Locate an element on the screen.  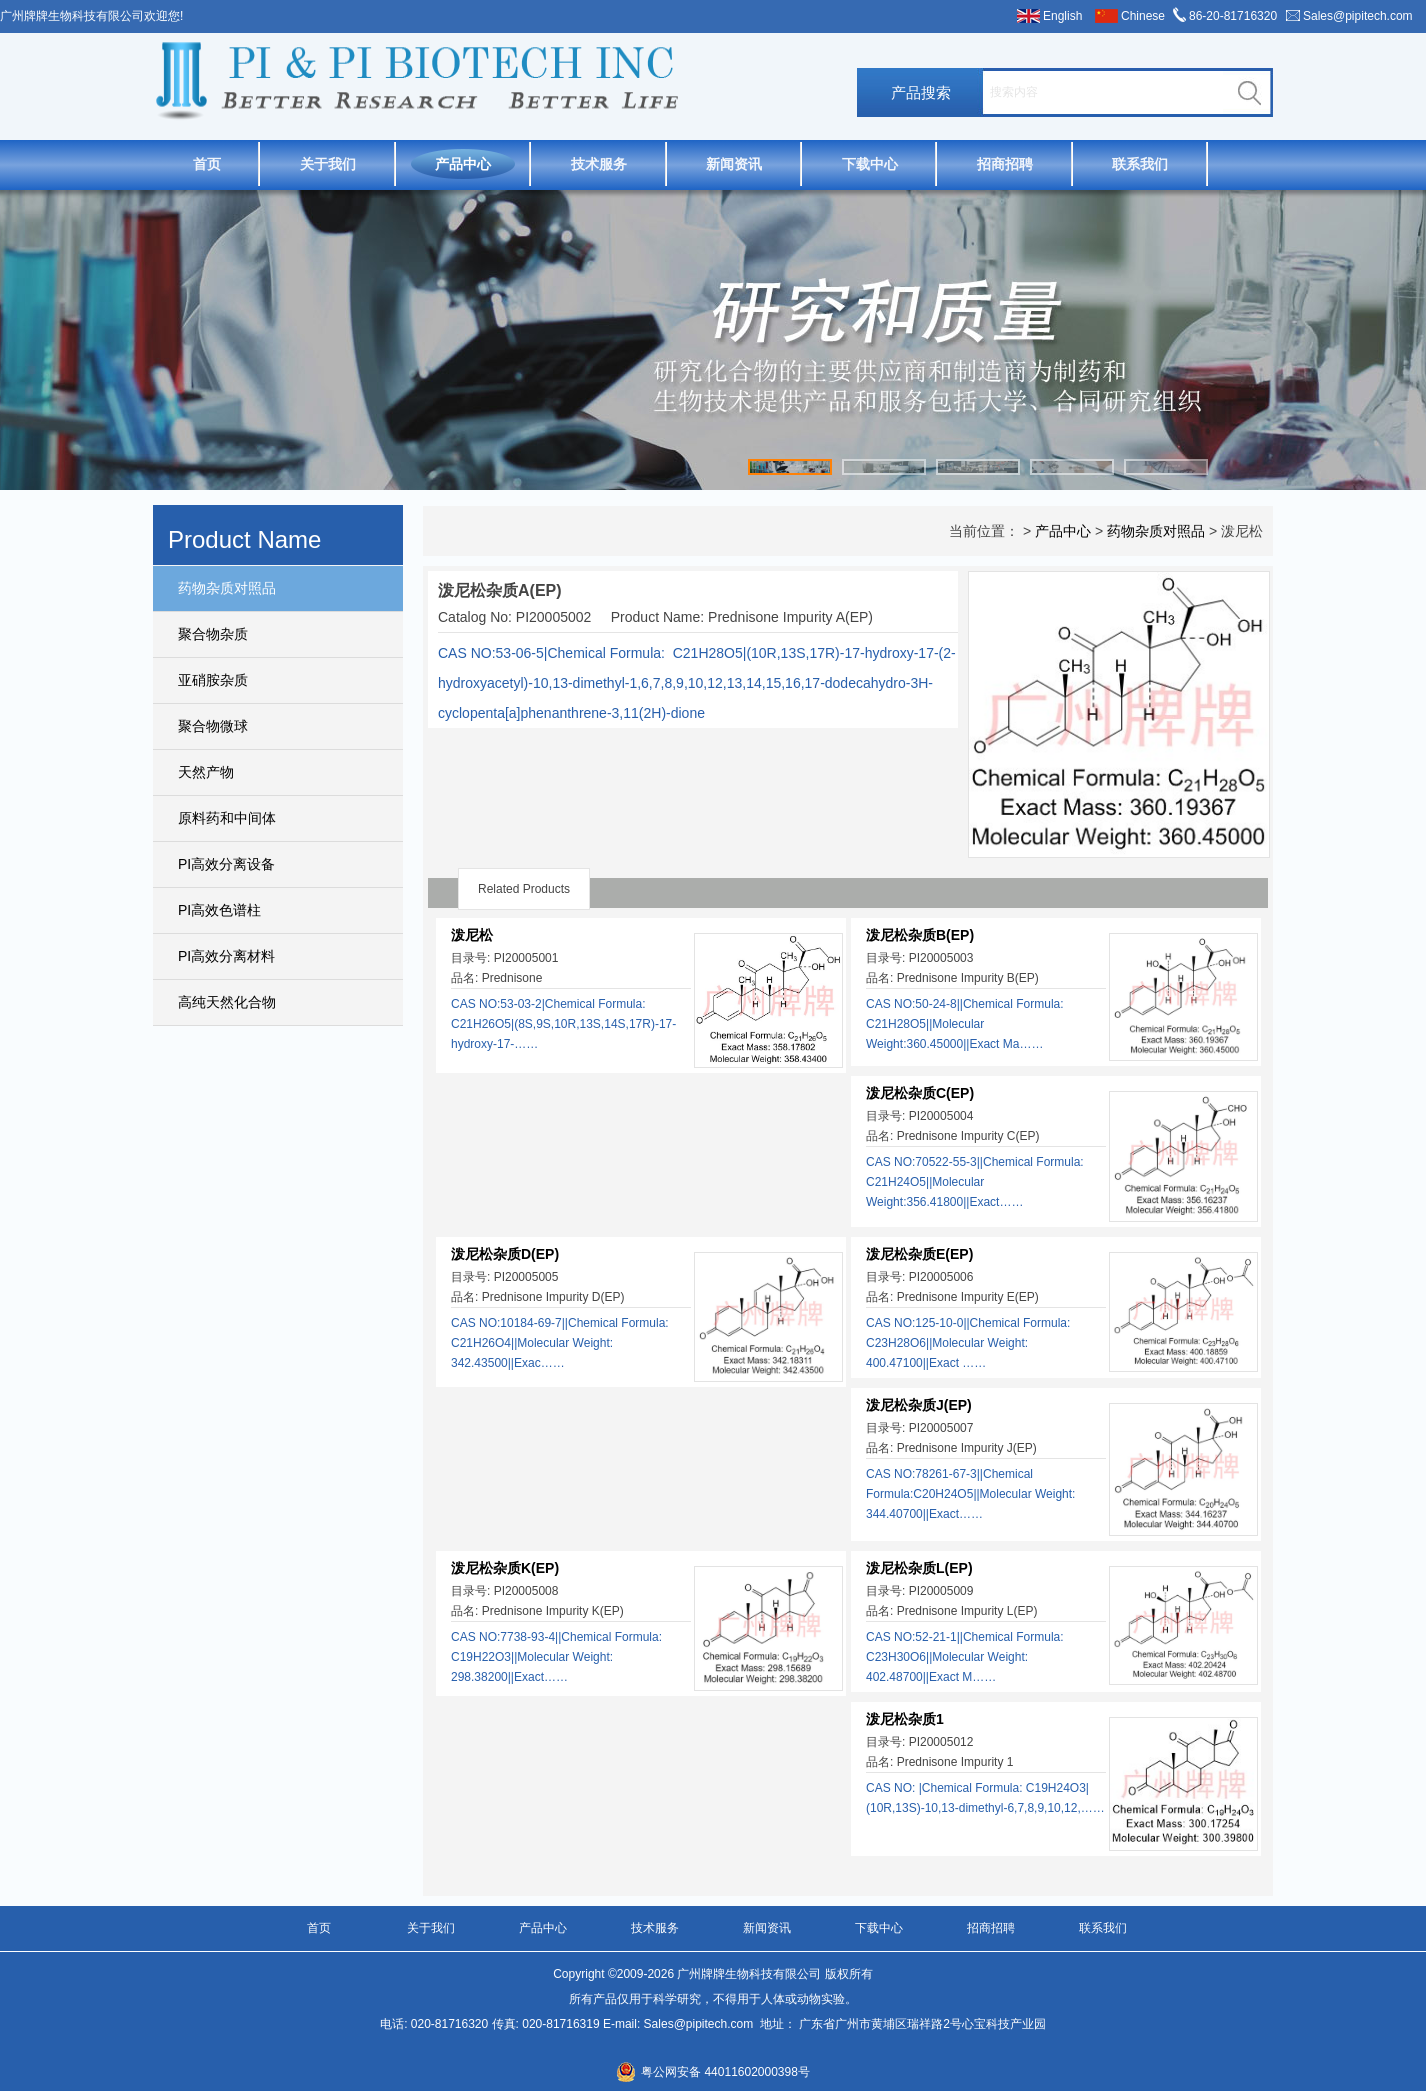
聚合物杂质 is located at coordinates (213, 634).